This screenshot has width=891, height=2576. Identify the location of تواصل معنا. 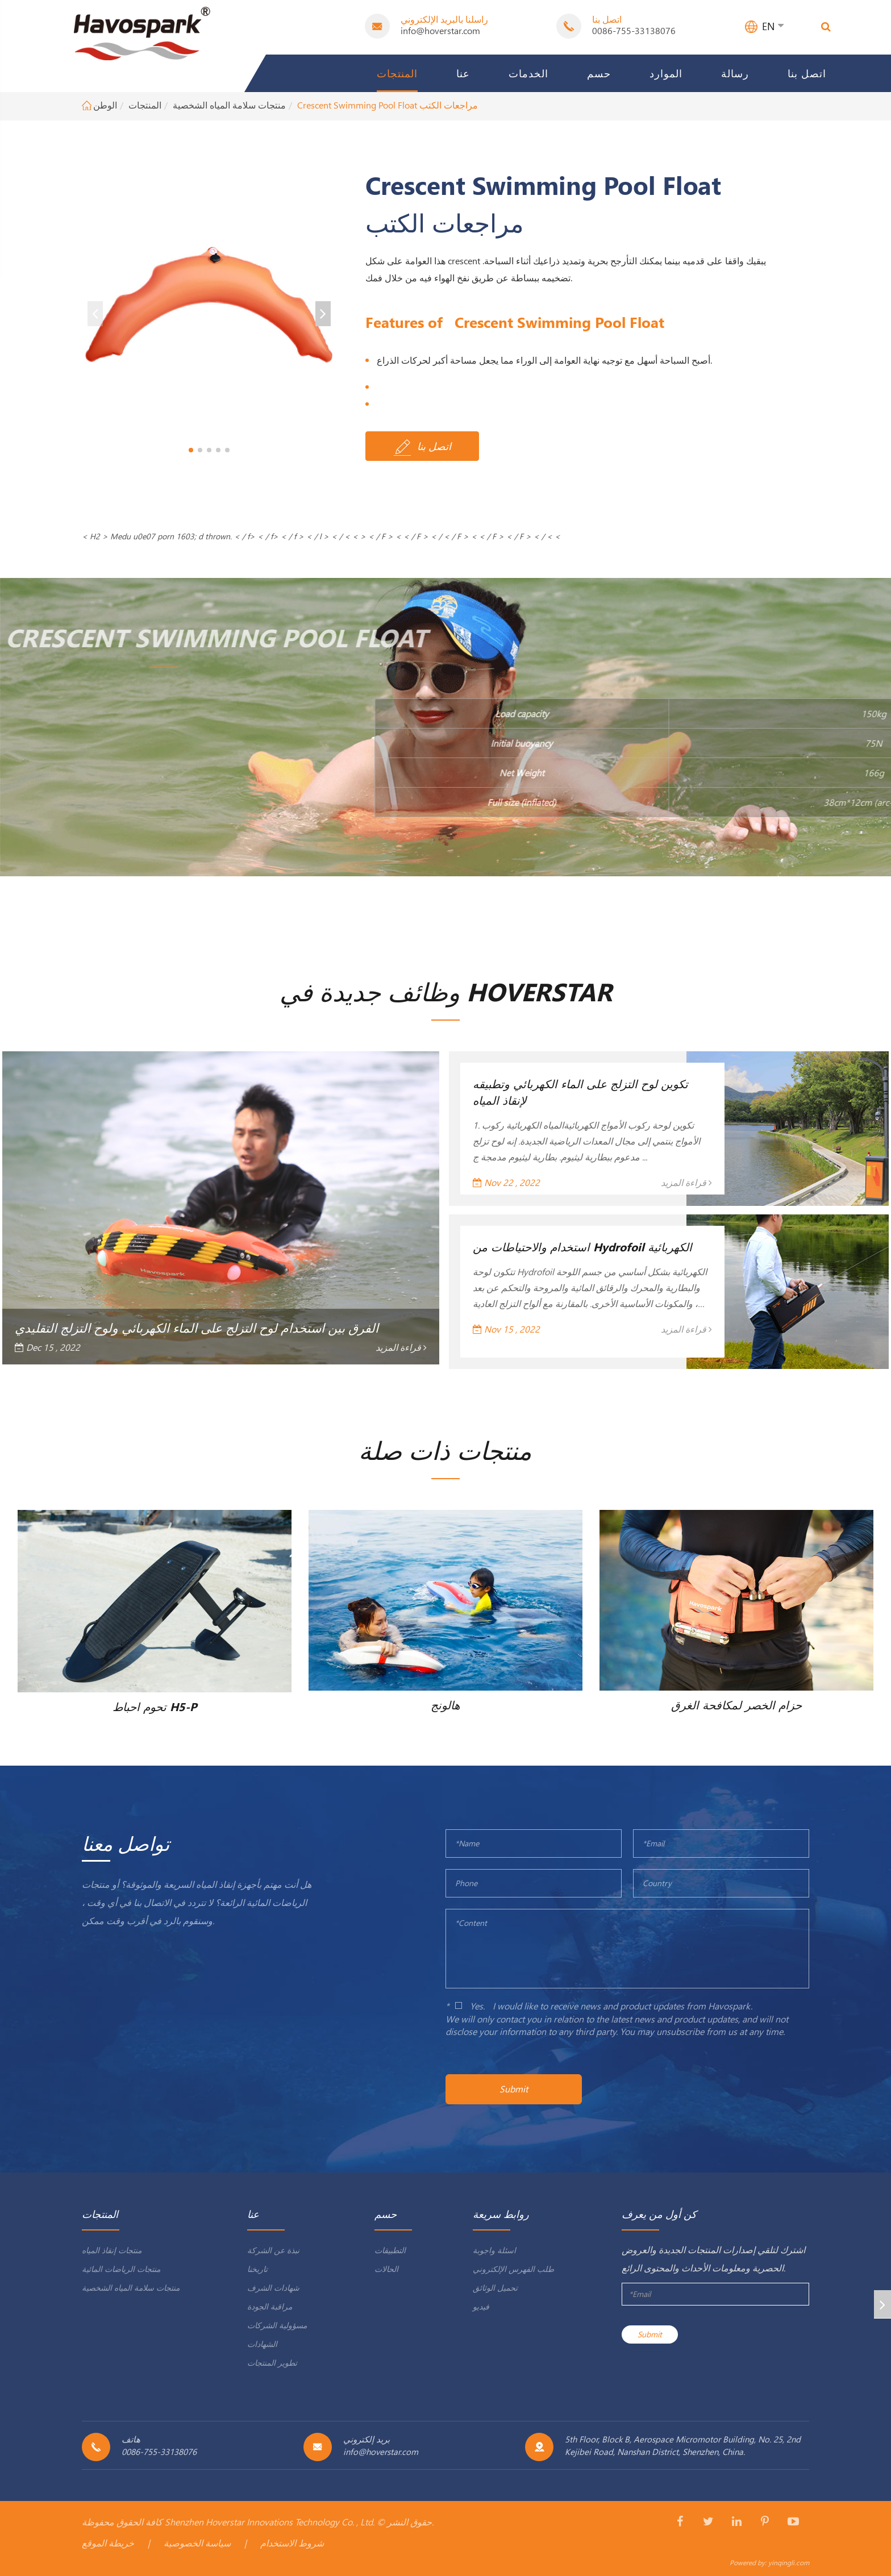
(125, 1843).